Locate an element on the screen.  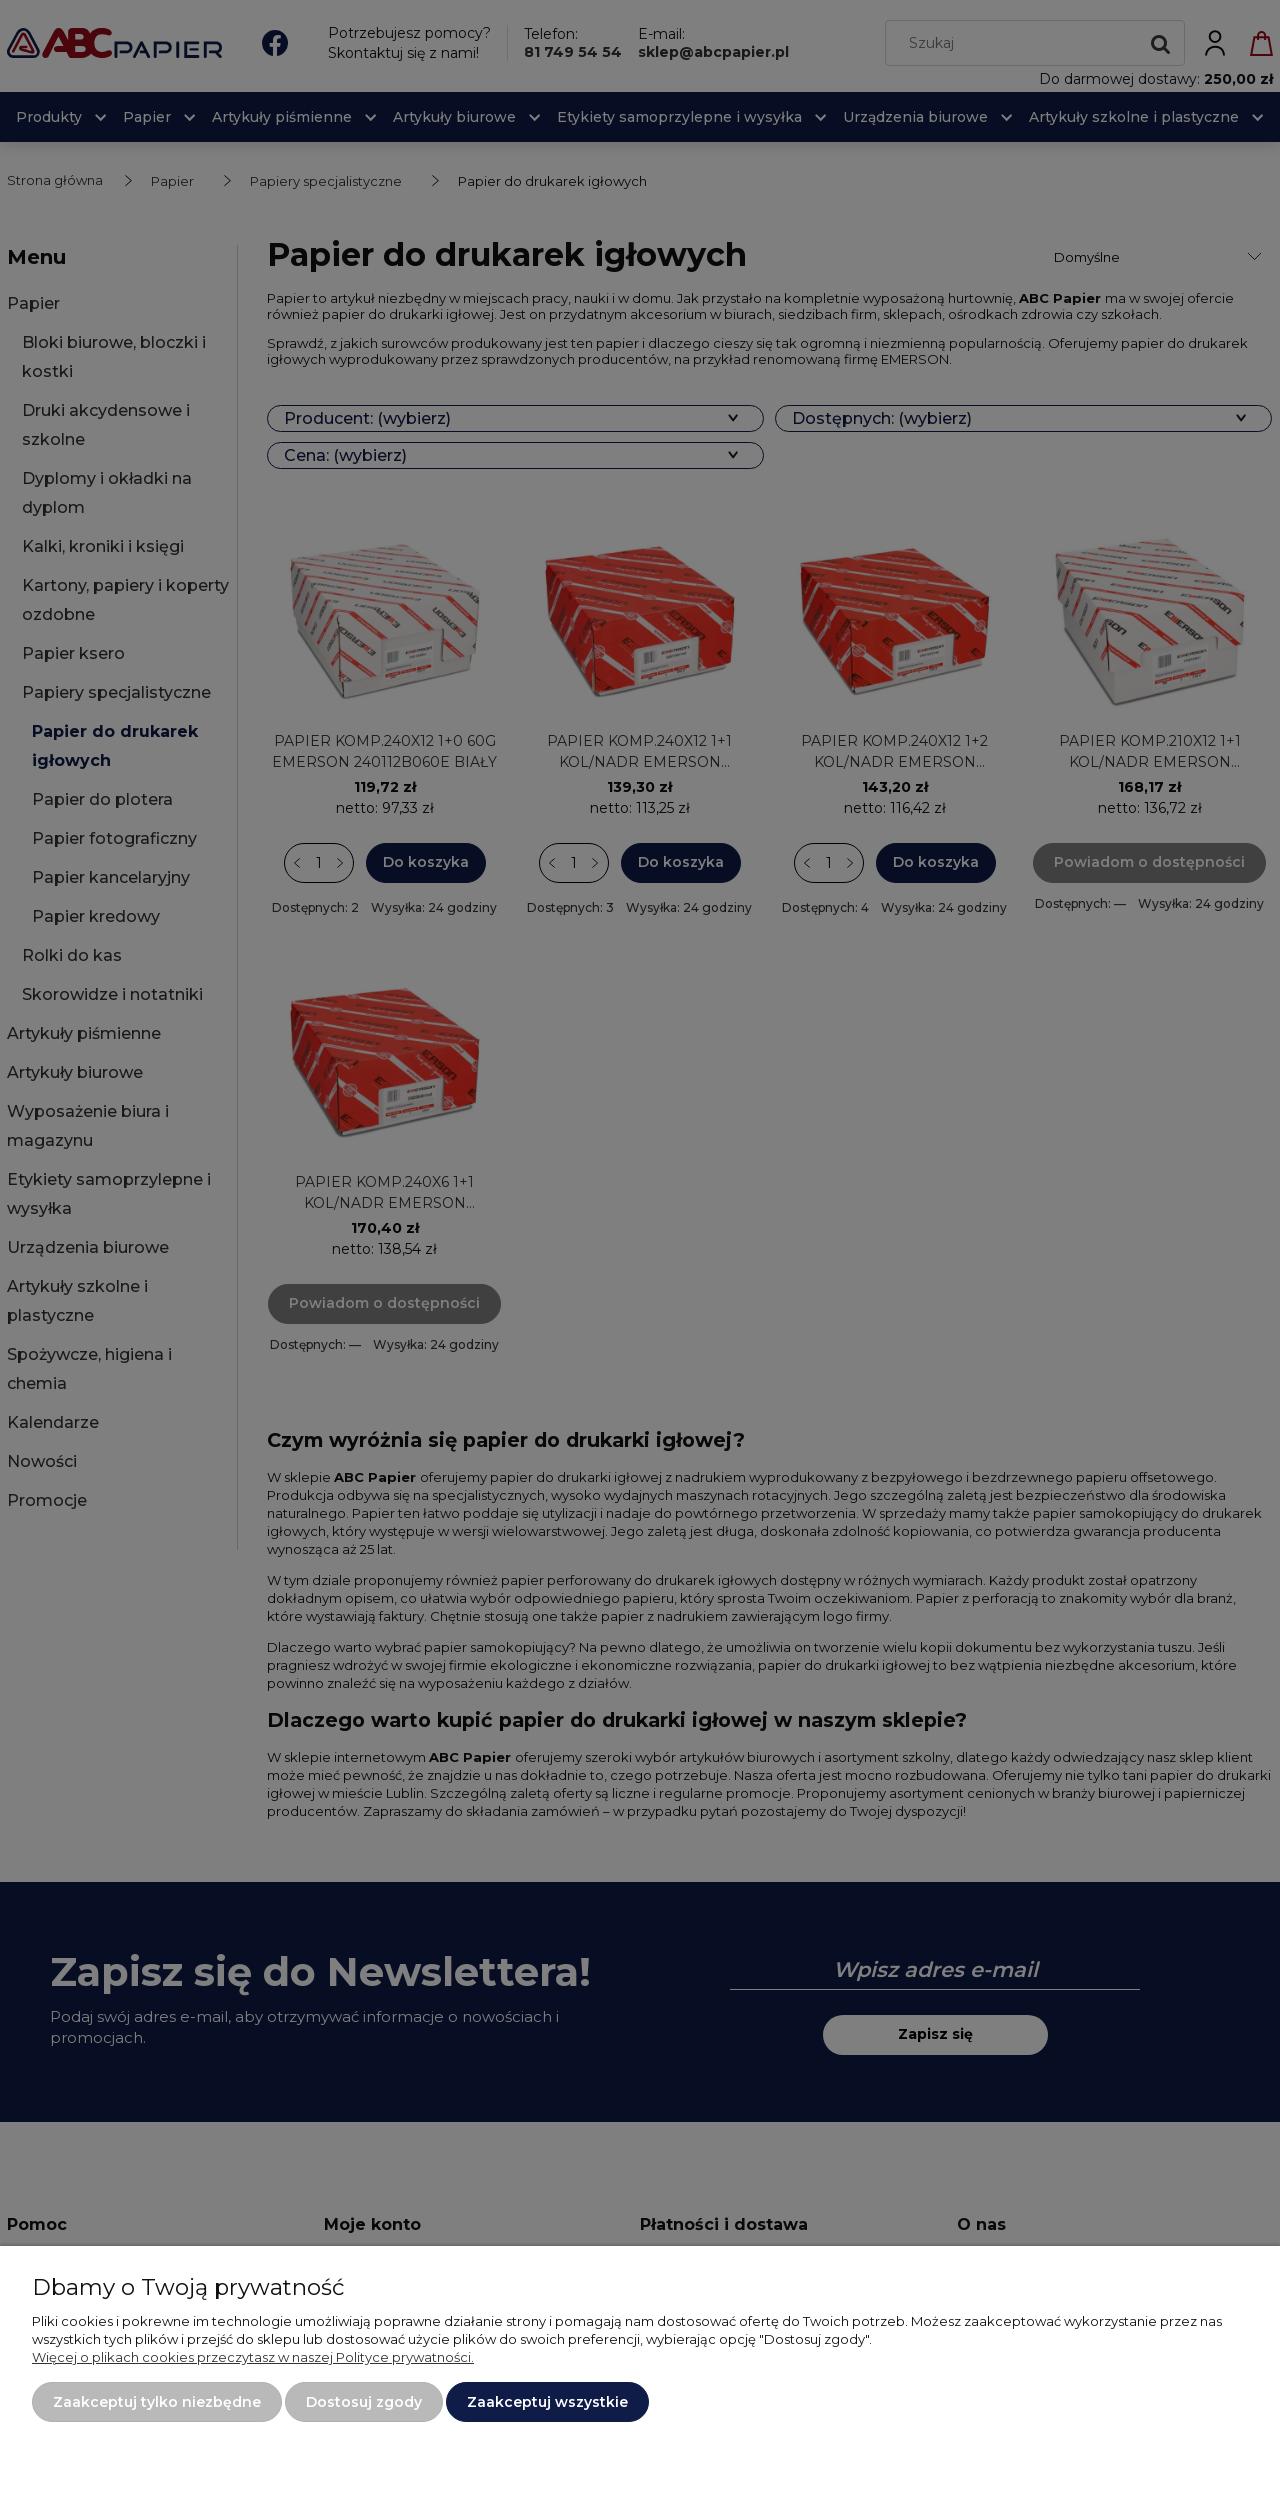
Zaakceptuj tylko niezbędne is located at coordinates (157, 2402).